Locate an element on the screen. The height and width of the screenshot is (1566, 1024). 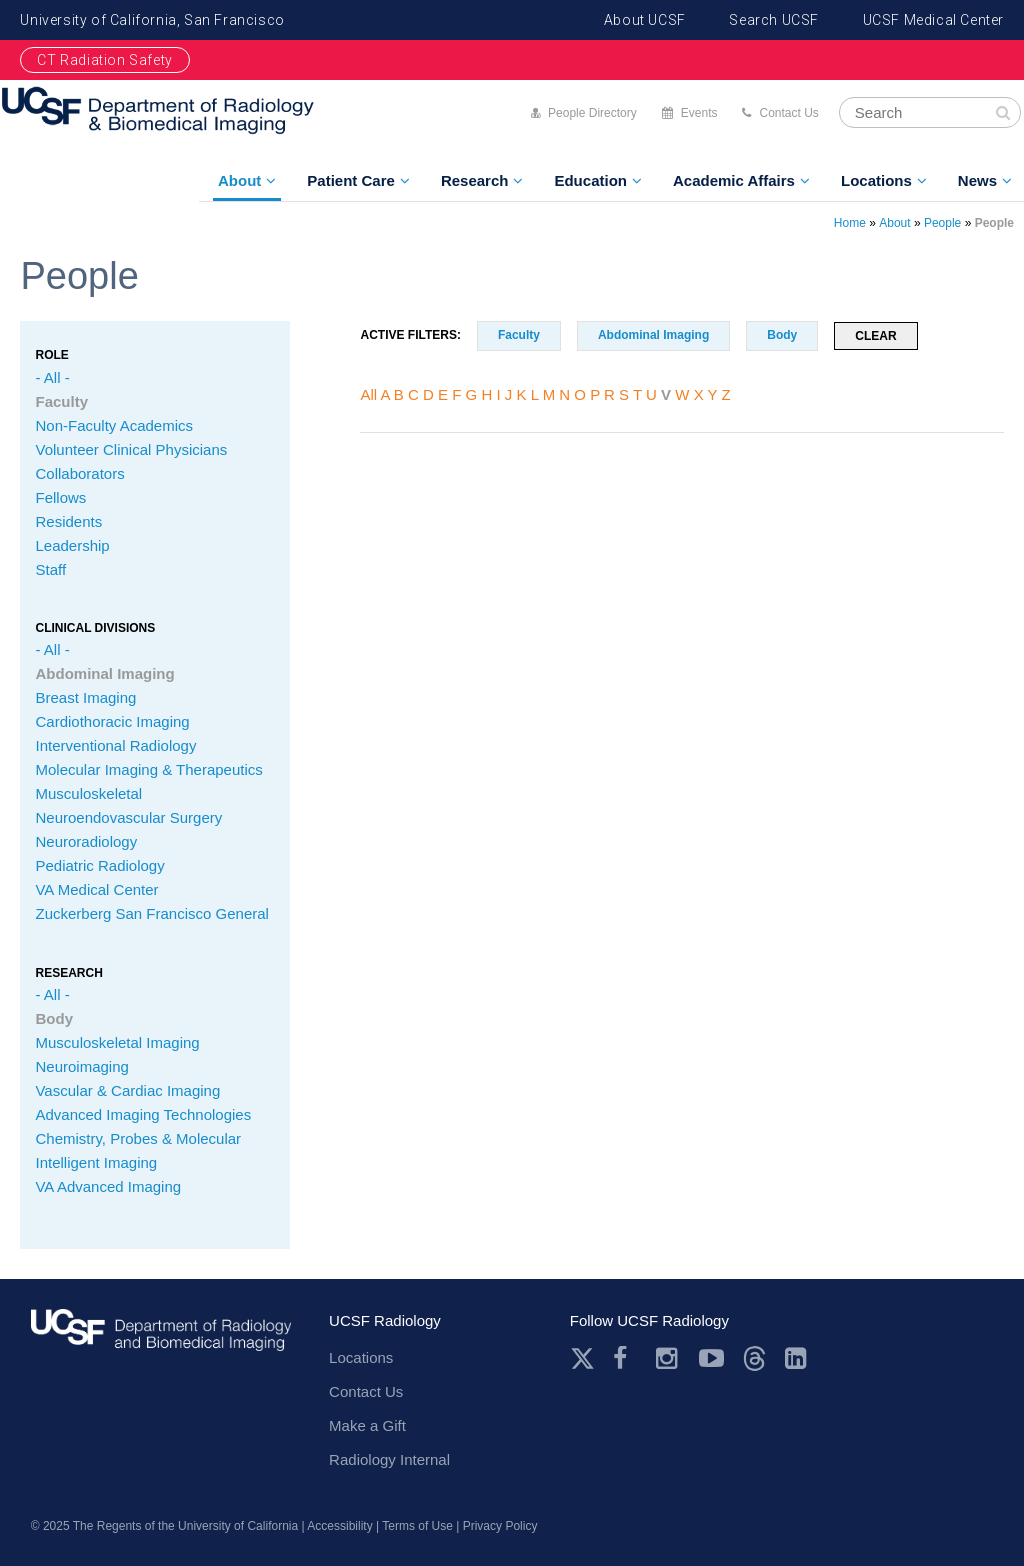
Body is located at coordinates (54, 1018).